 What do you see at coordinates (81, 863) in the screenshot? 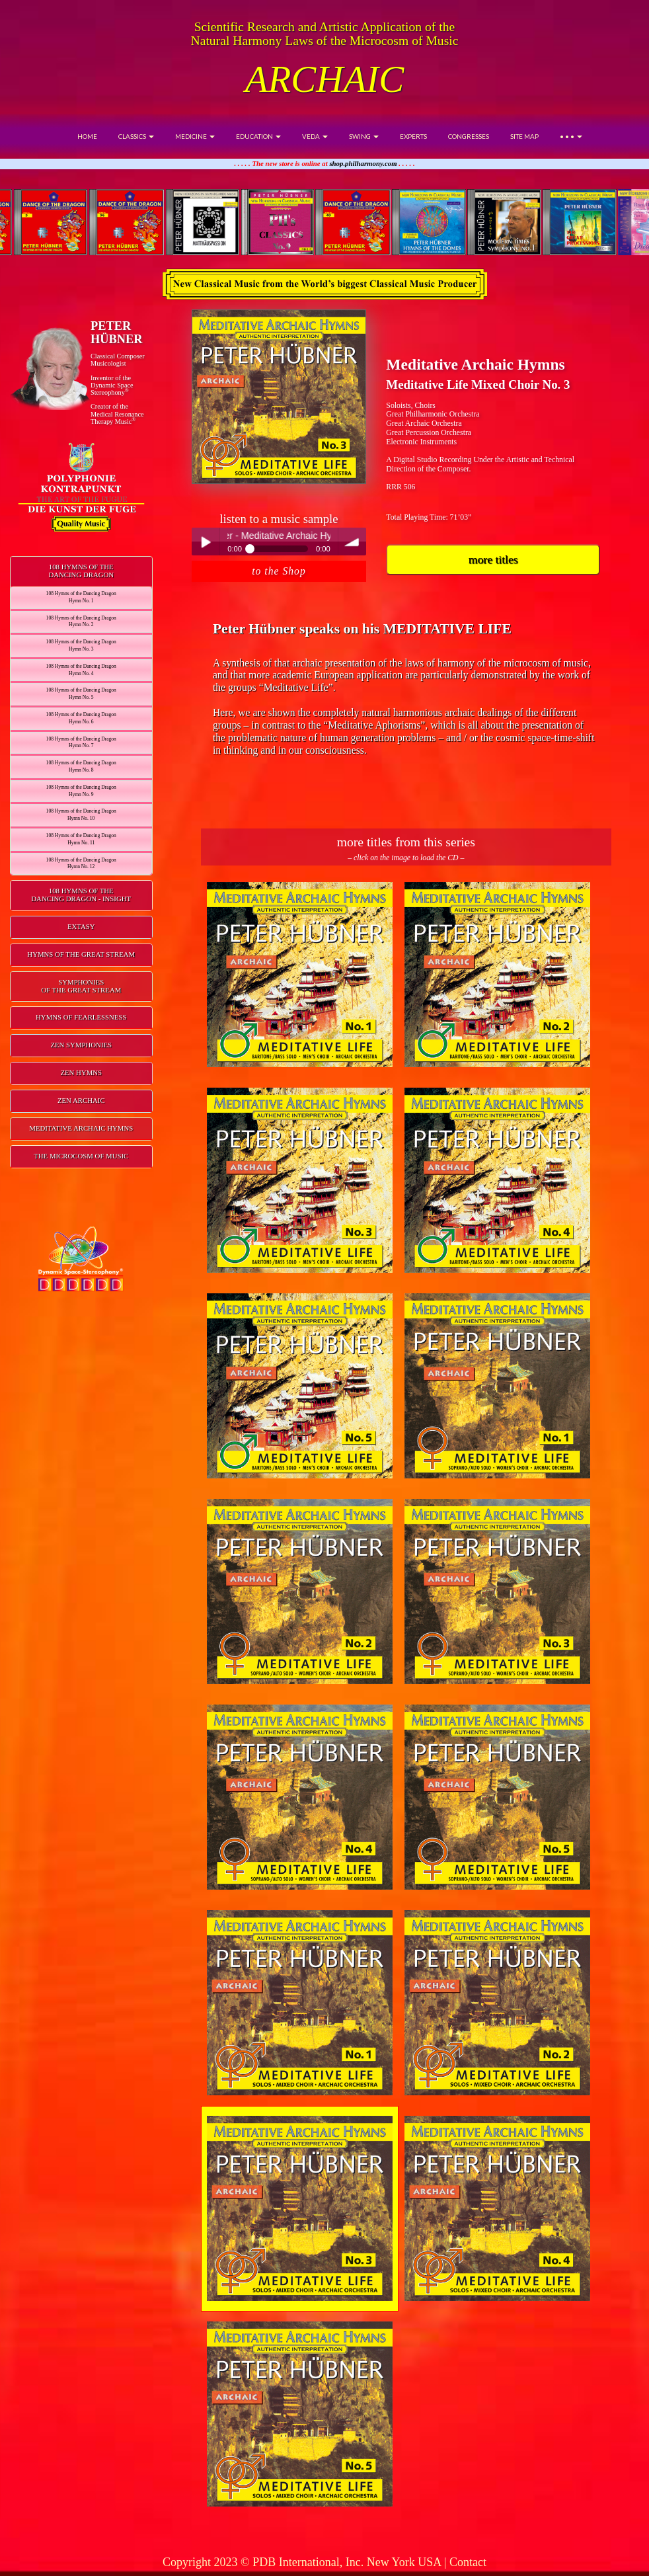
I see `108 Hymns of the Dancing DragonHymn No. 12` at bounding box center [81, 863].